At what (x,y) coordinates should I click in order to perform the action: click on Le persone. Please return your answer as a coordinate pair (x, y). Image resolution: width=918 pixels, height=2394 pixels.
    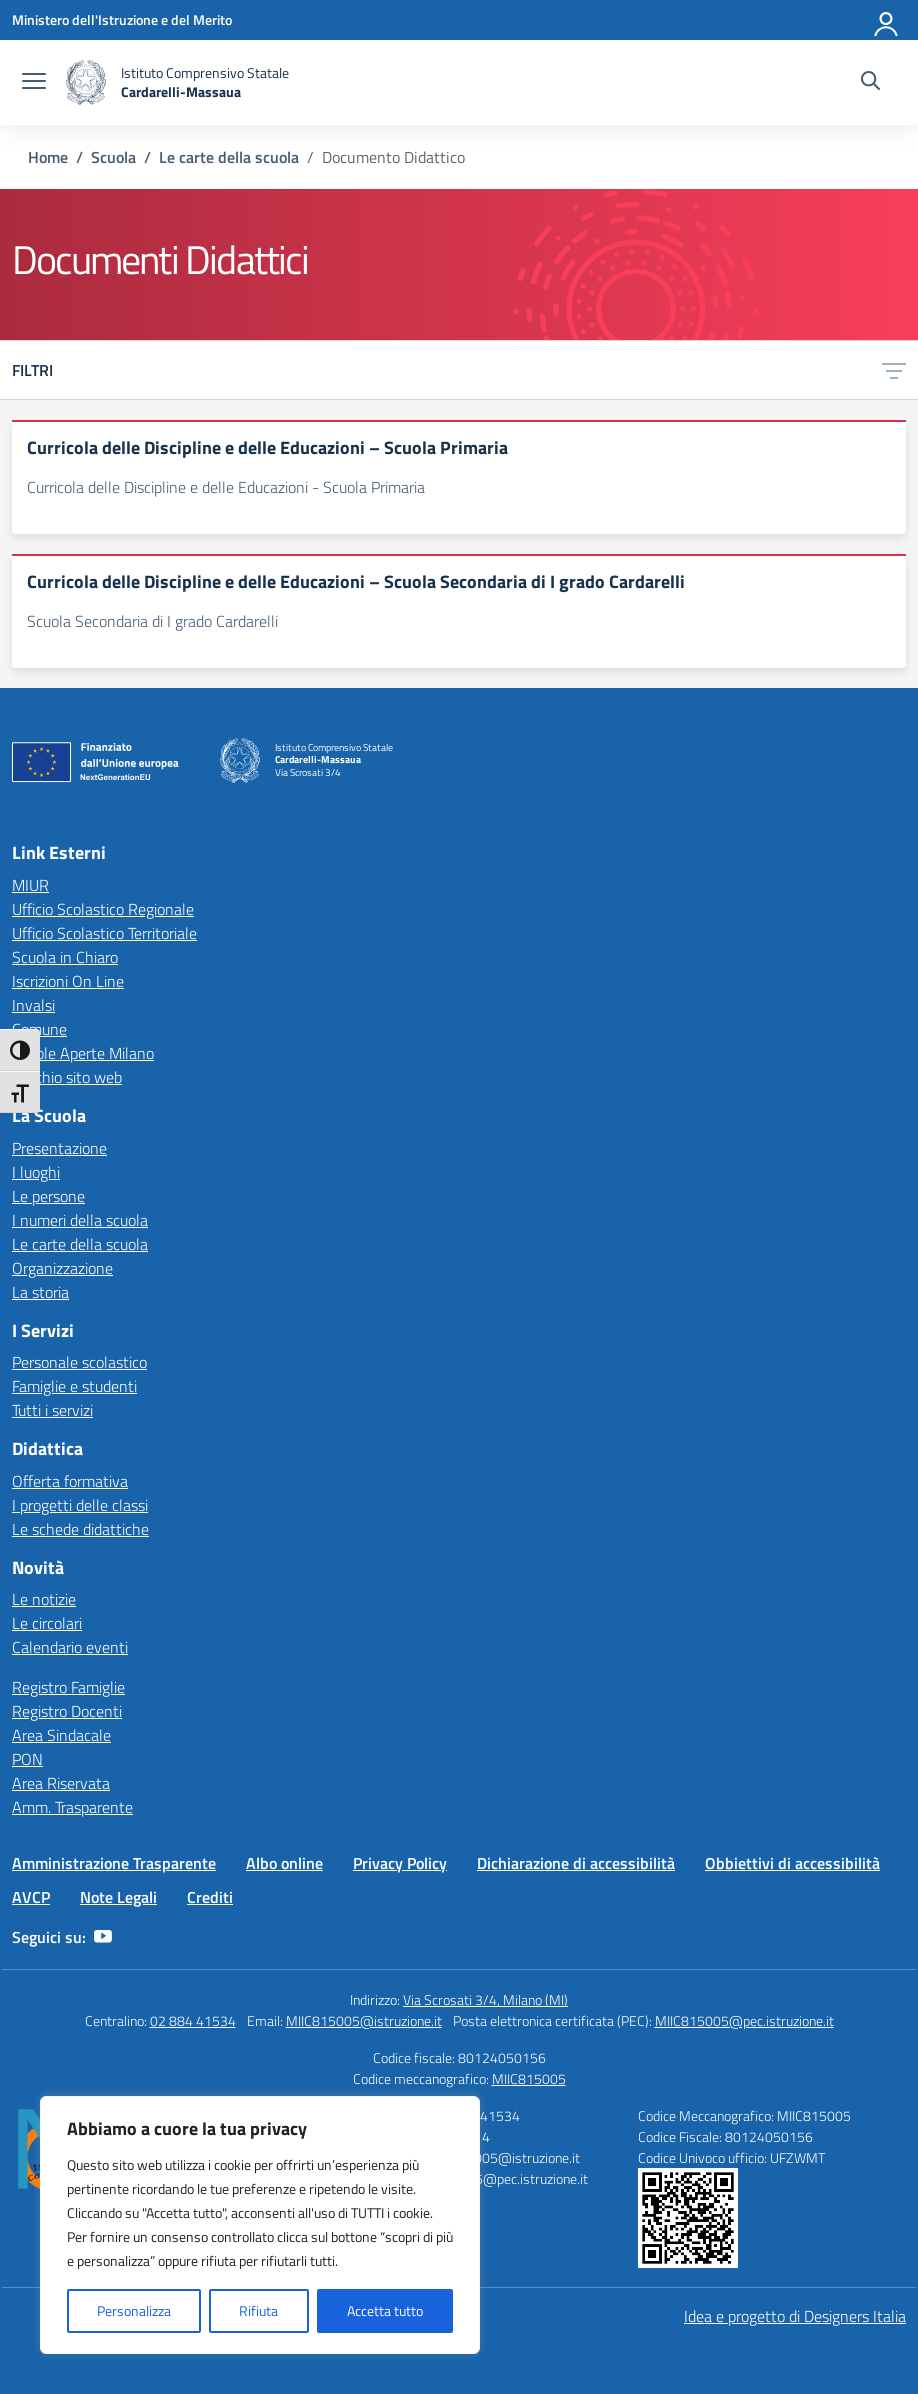
    Looking at the image, I should click on (48, 1196).